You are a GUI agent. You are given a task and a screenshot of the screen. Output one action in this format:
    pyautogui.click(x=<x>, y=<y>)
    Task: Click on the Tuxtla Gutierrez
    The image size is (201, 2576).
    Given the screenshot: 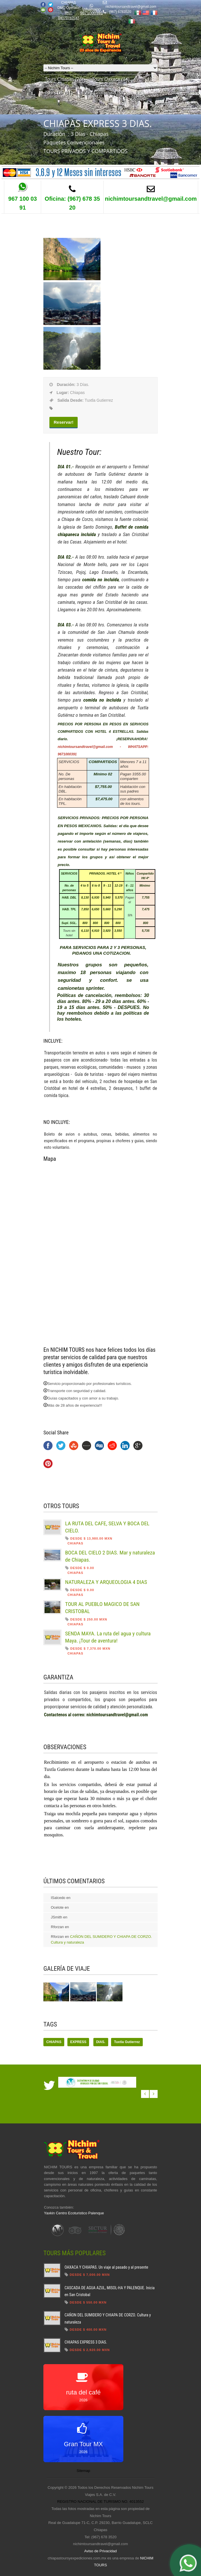 What is the action you would take?
    pyautogui.click(x=127, y=2042)
    